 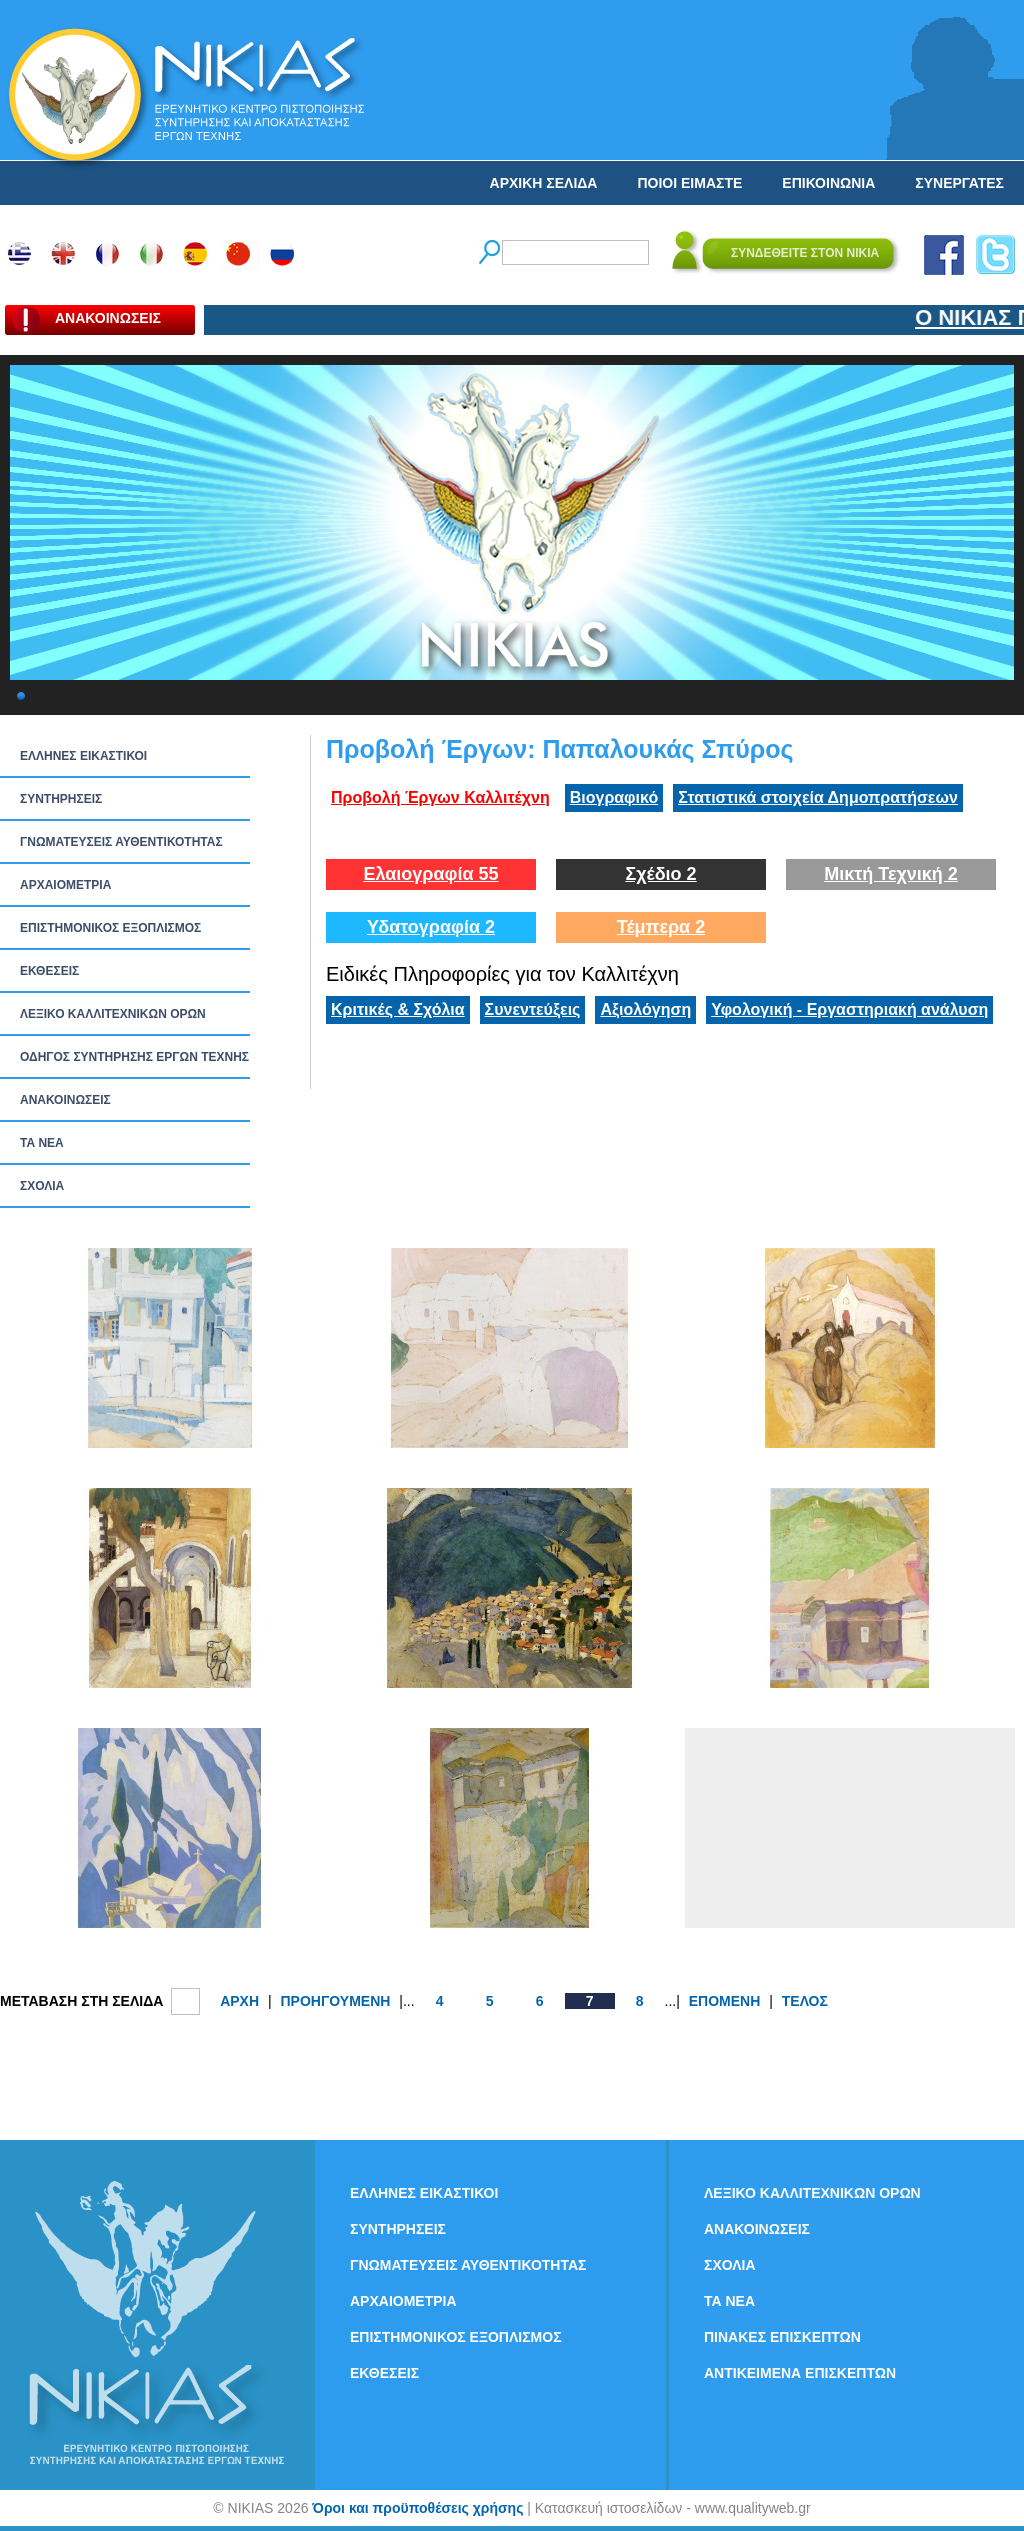 What do you see at coordinates (335, 2001) in the screenshot?
I see `ΠΡΟΗΓΟΥΜΕΝΗ` at bounding box center [335, 2001].